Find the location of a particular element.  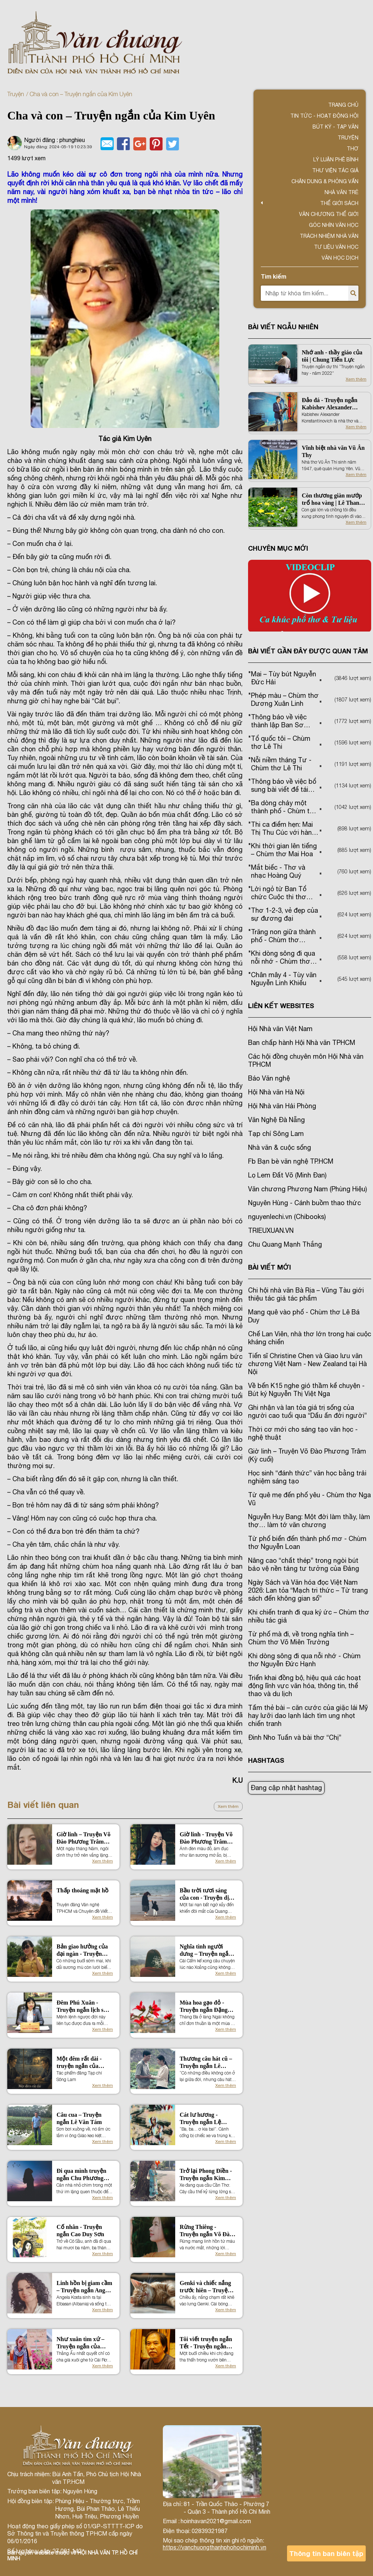

Cố nhân - Truyện ngắn Cao Duy Sơn is located at coordinates (80, 2230).